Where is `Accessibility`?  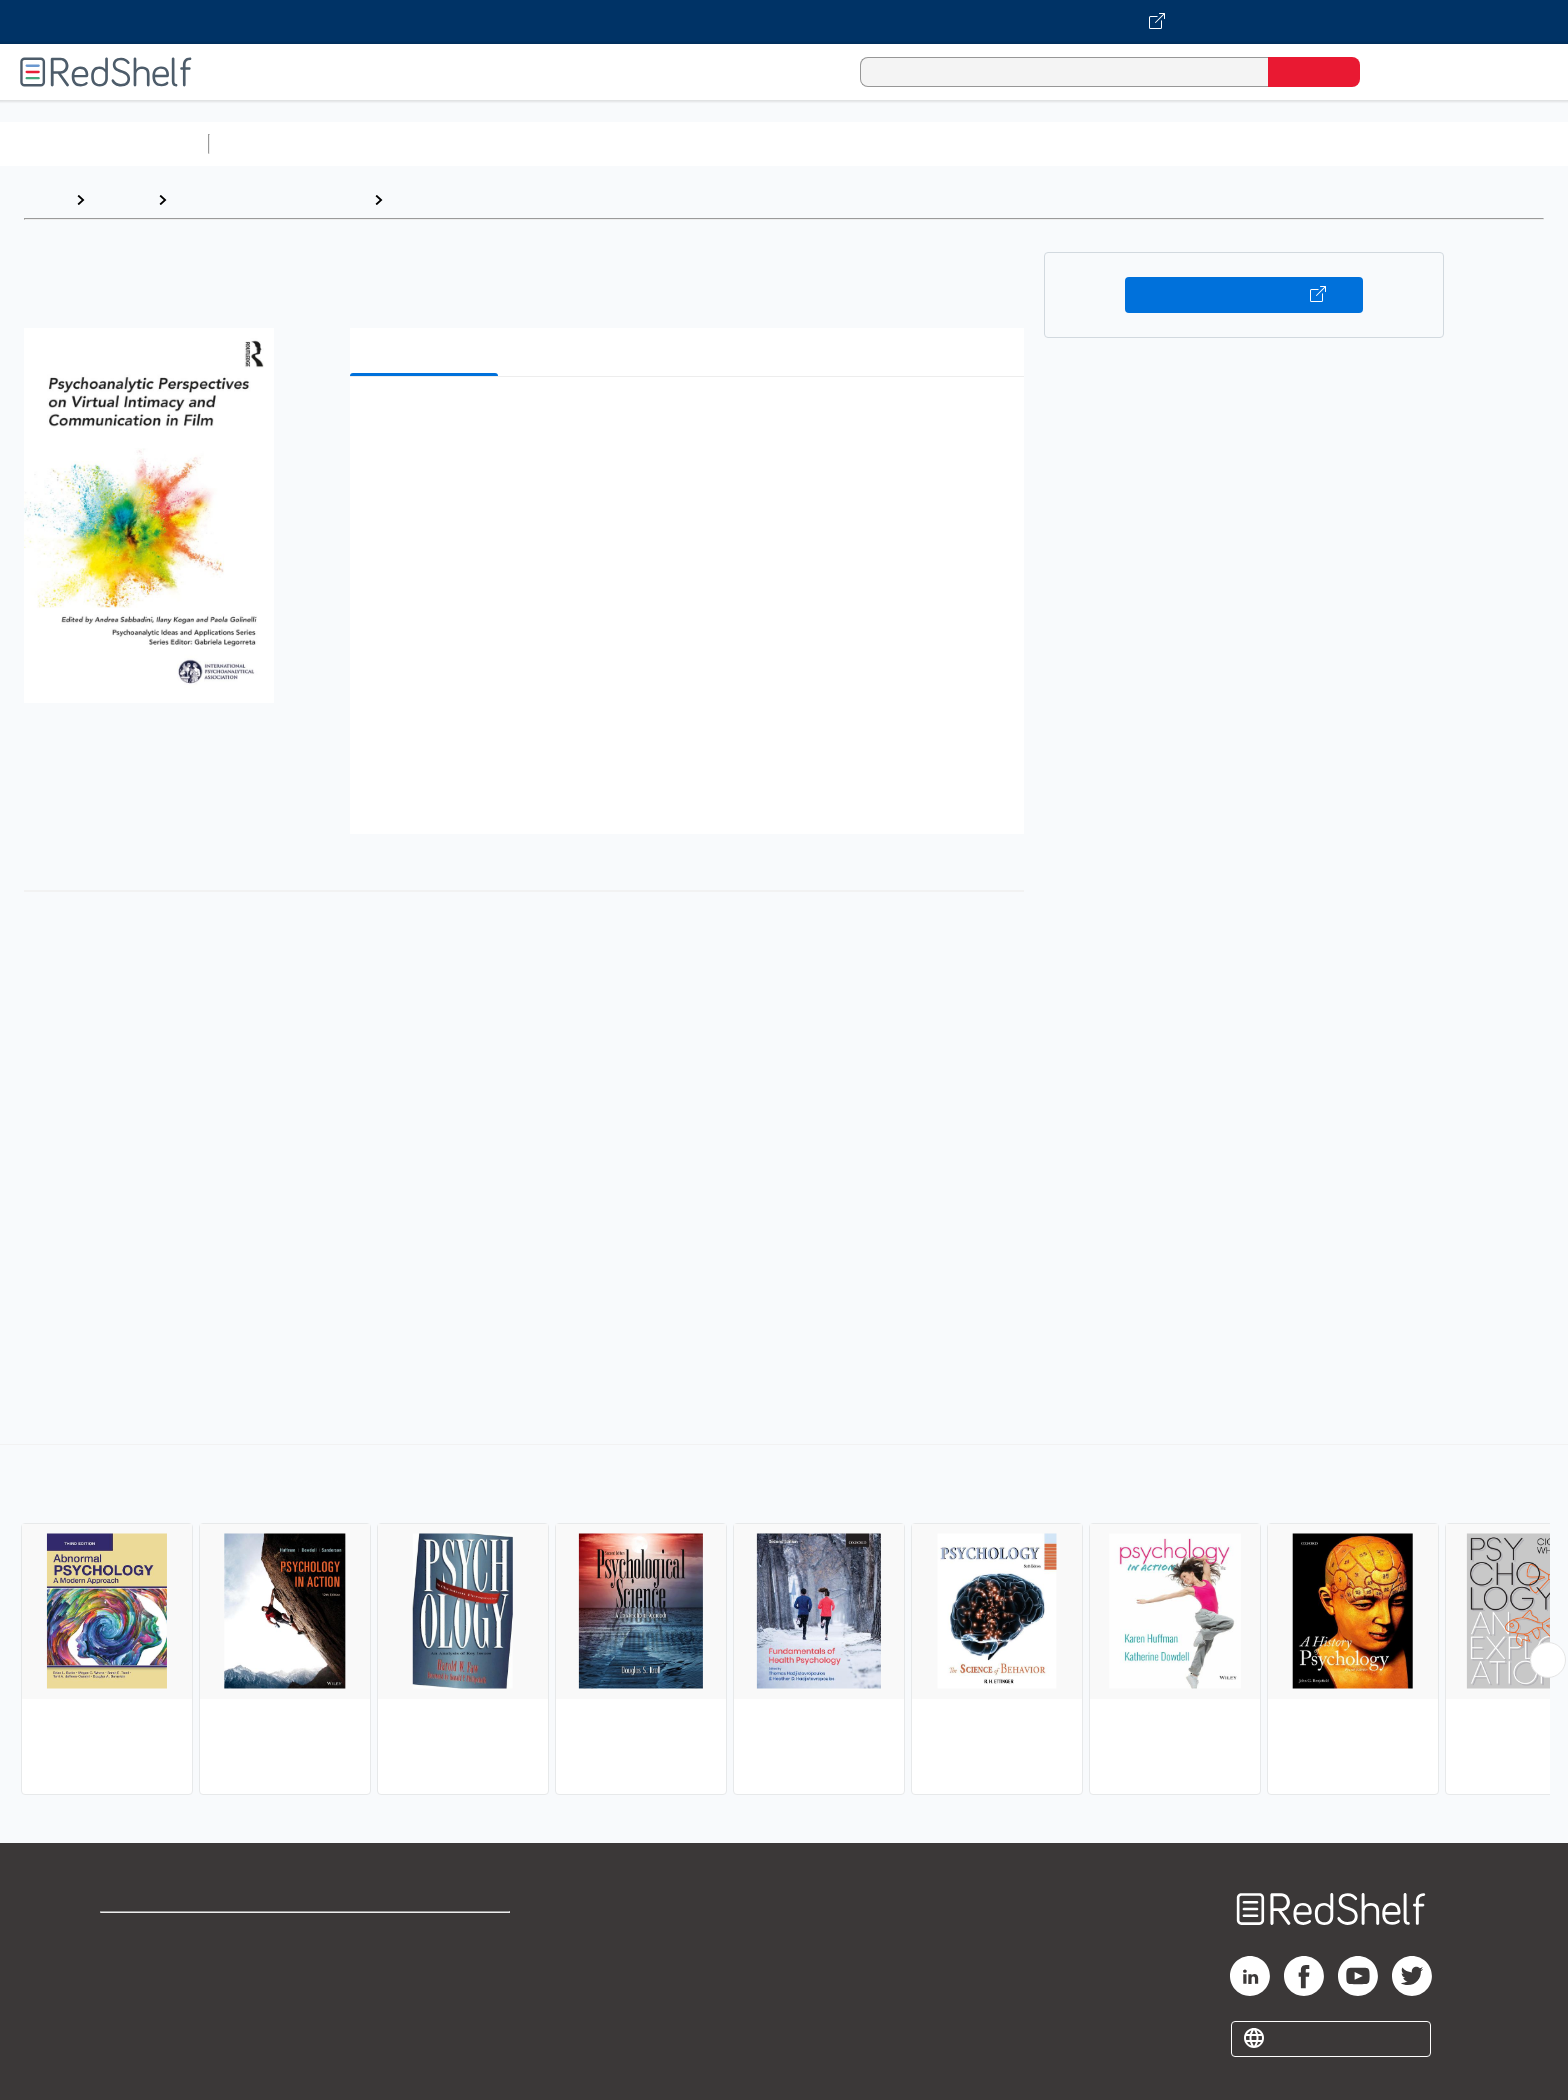
Accessibility is located at coordinates (422, 2000).